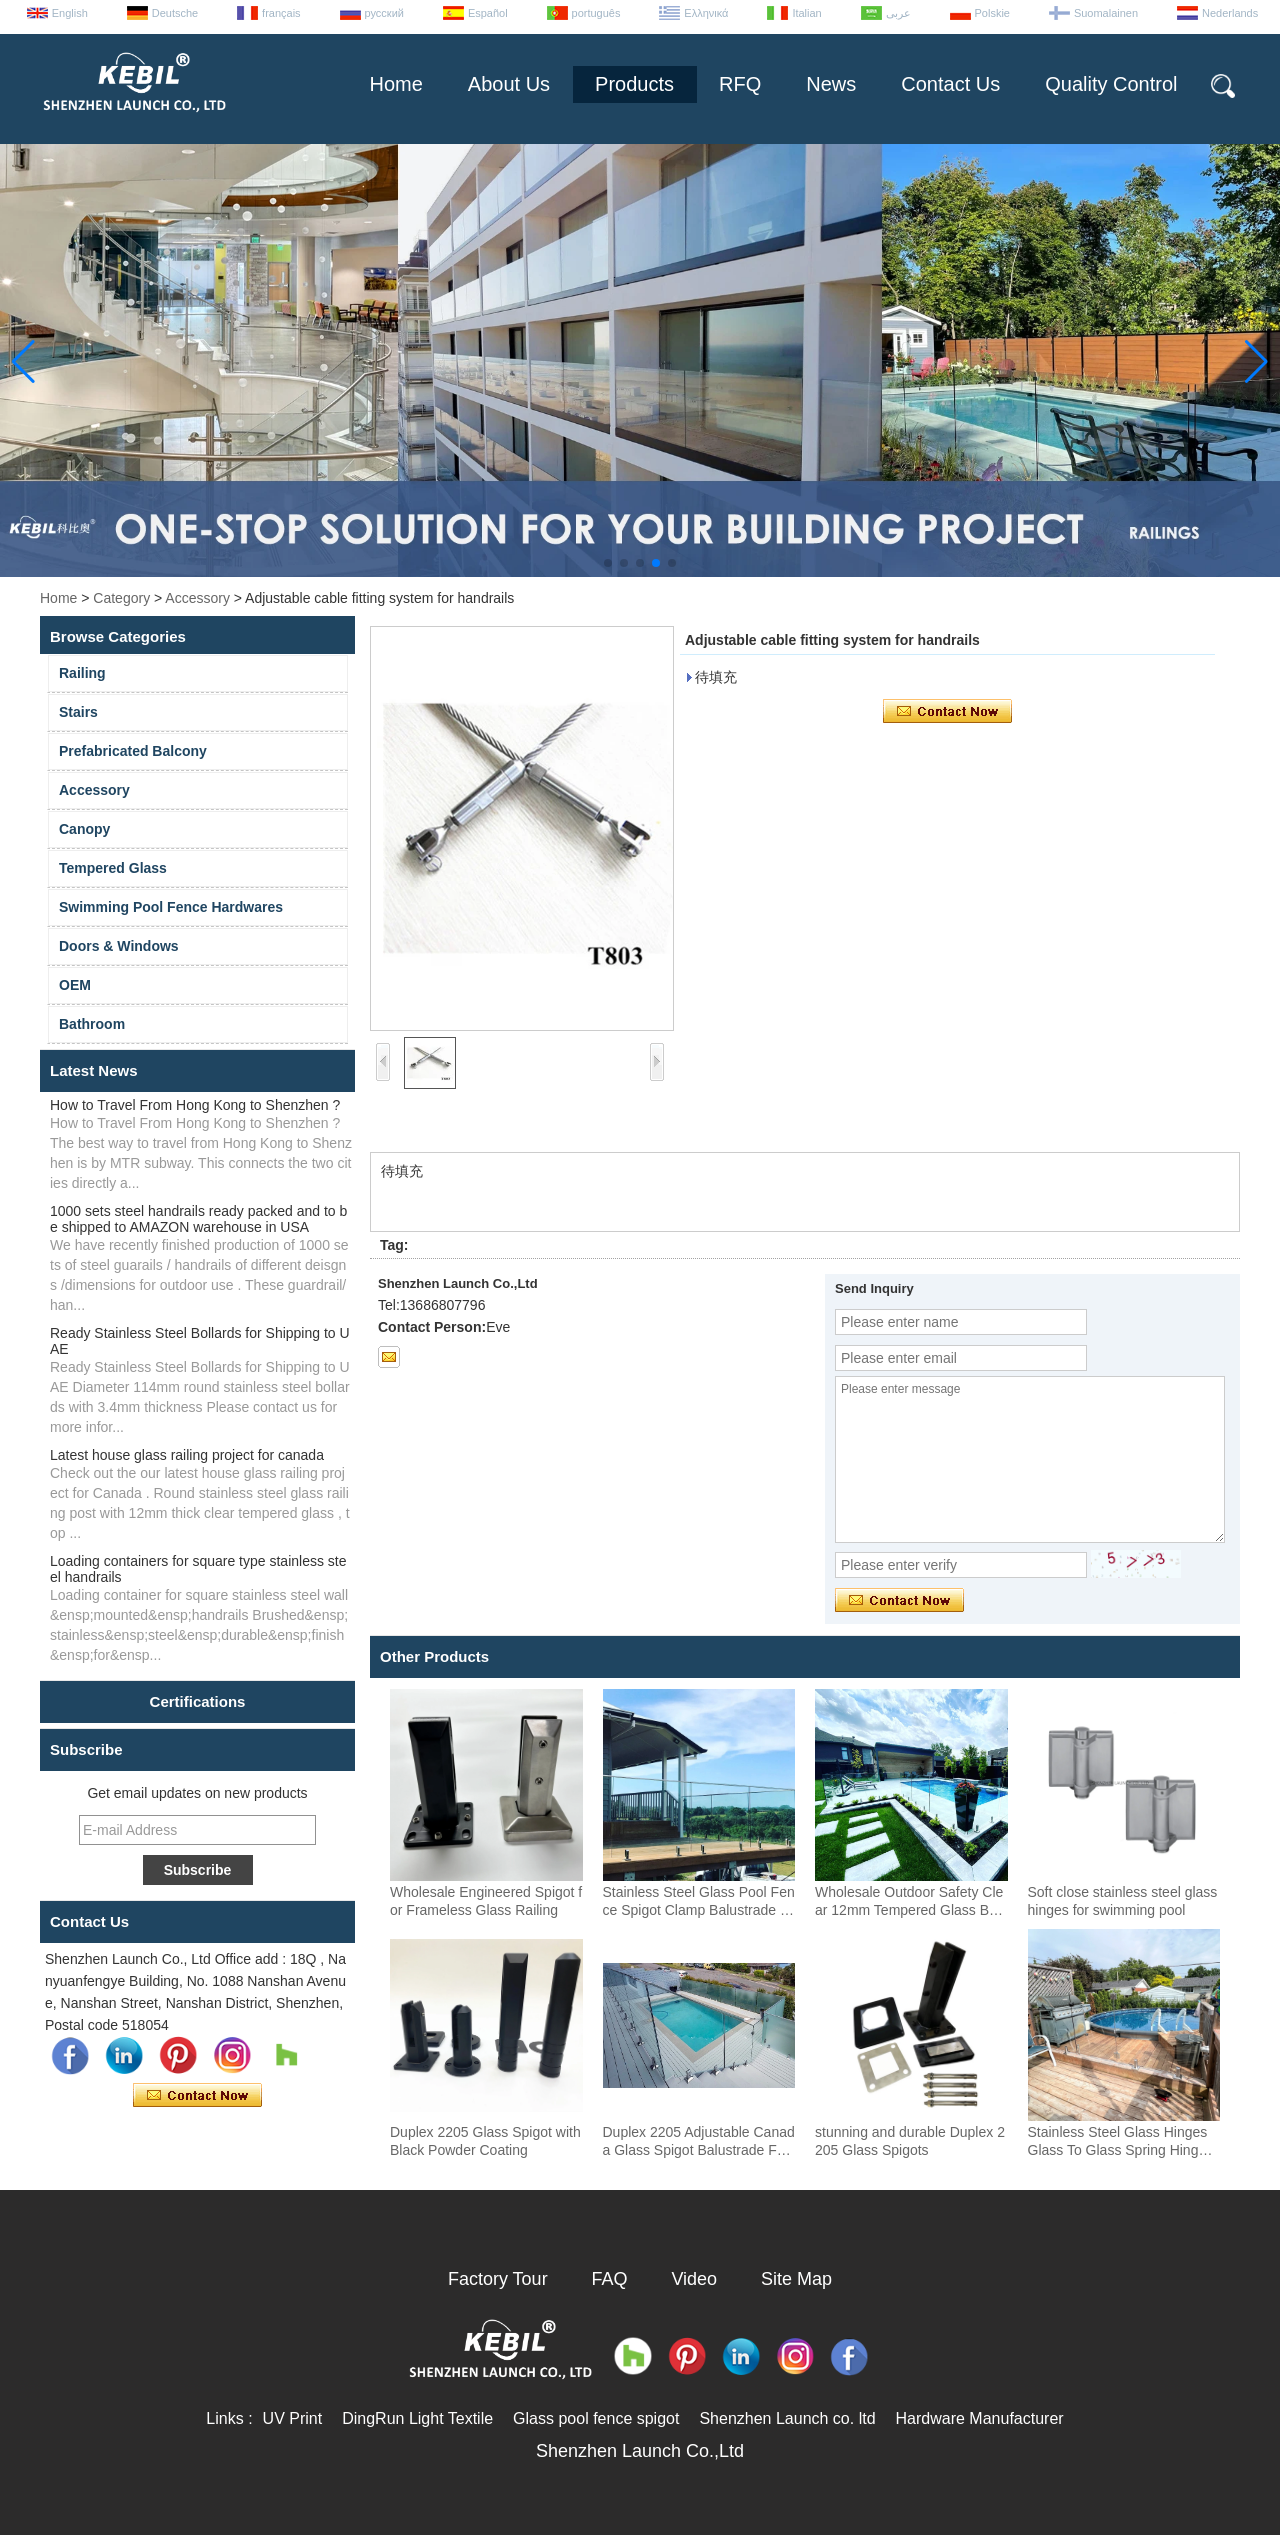 Image resolution: width=1280 pixels, height=2535 pixels. Describe the element at coordinates (171, 907) in the screenshot. I see `Swimming Pool Fence Hardwares` at that location.